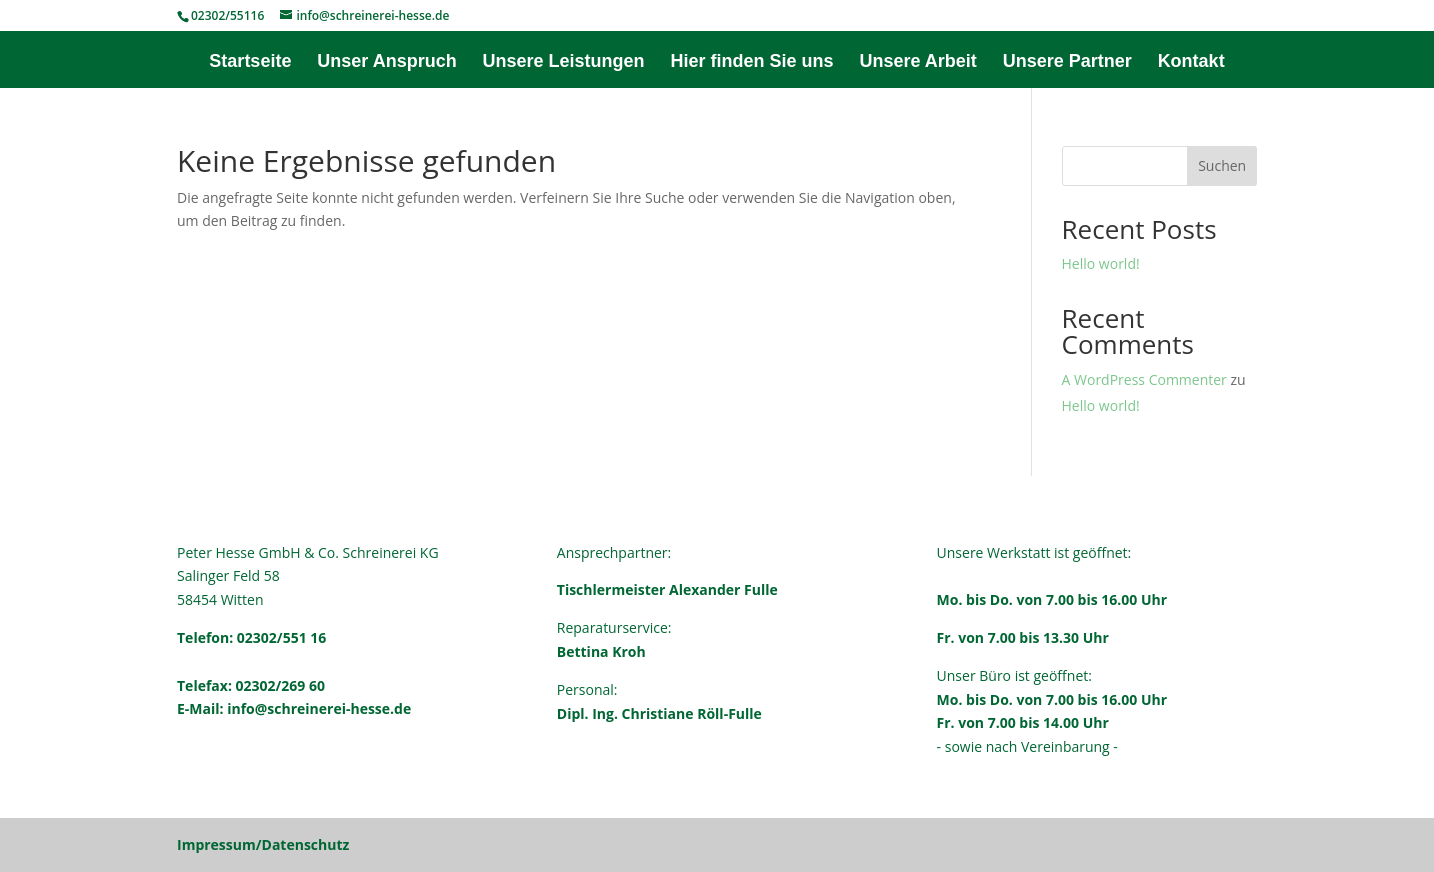  I want to click on Startseite, so click(250, 62).